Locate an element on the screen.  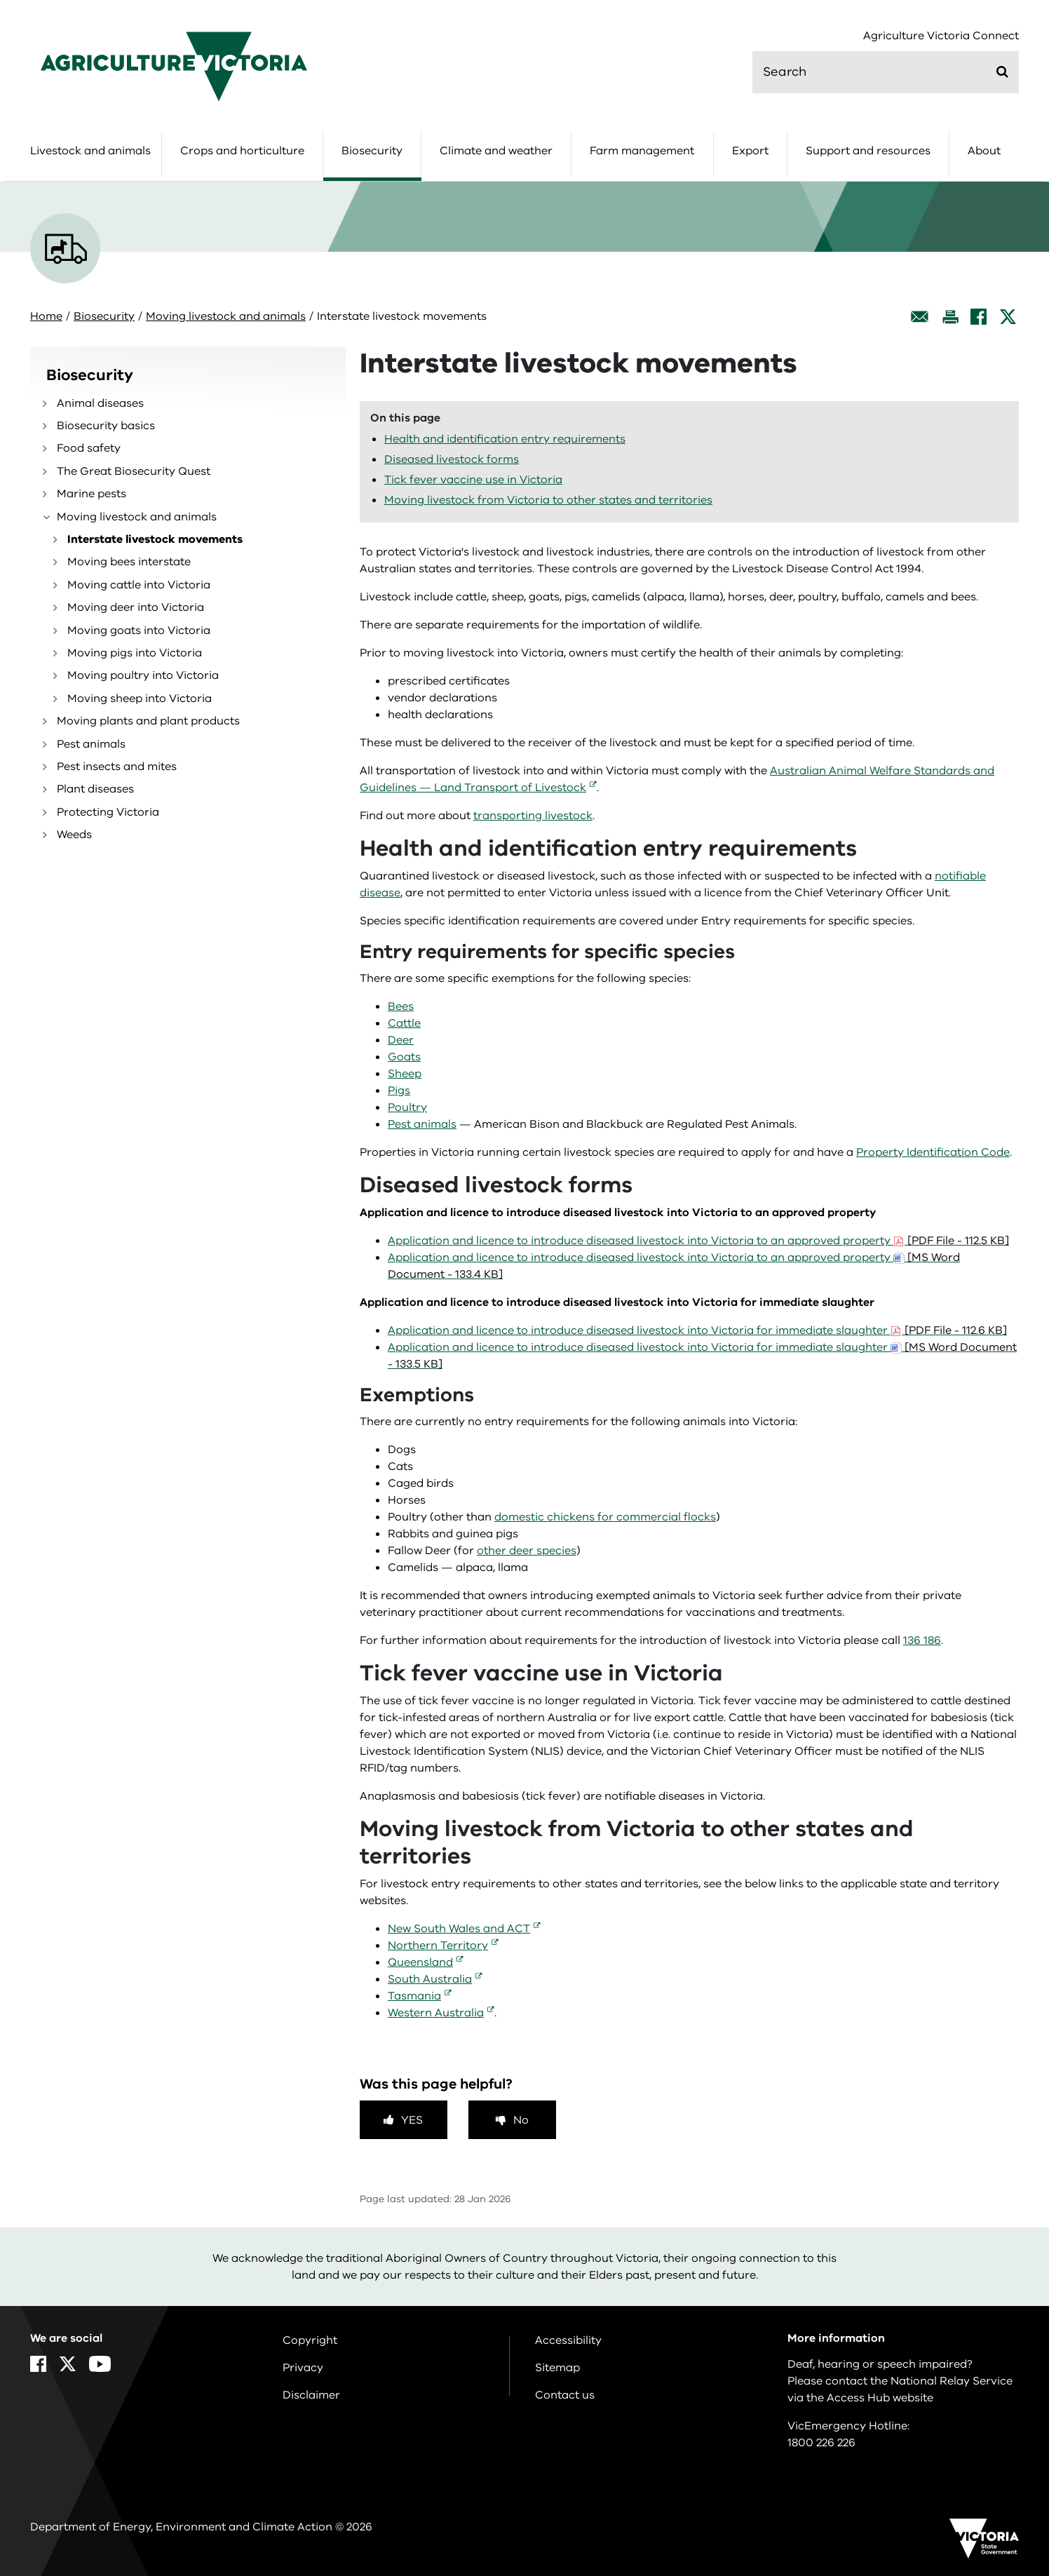
Moving poultry into Victoria is located at coordinates (143, 675).